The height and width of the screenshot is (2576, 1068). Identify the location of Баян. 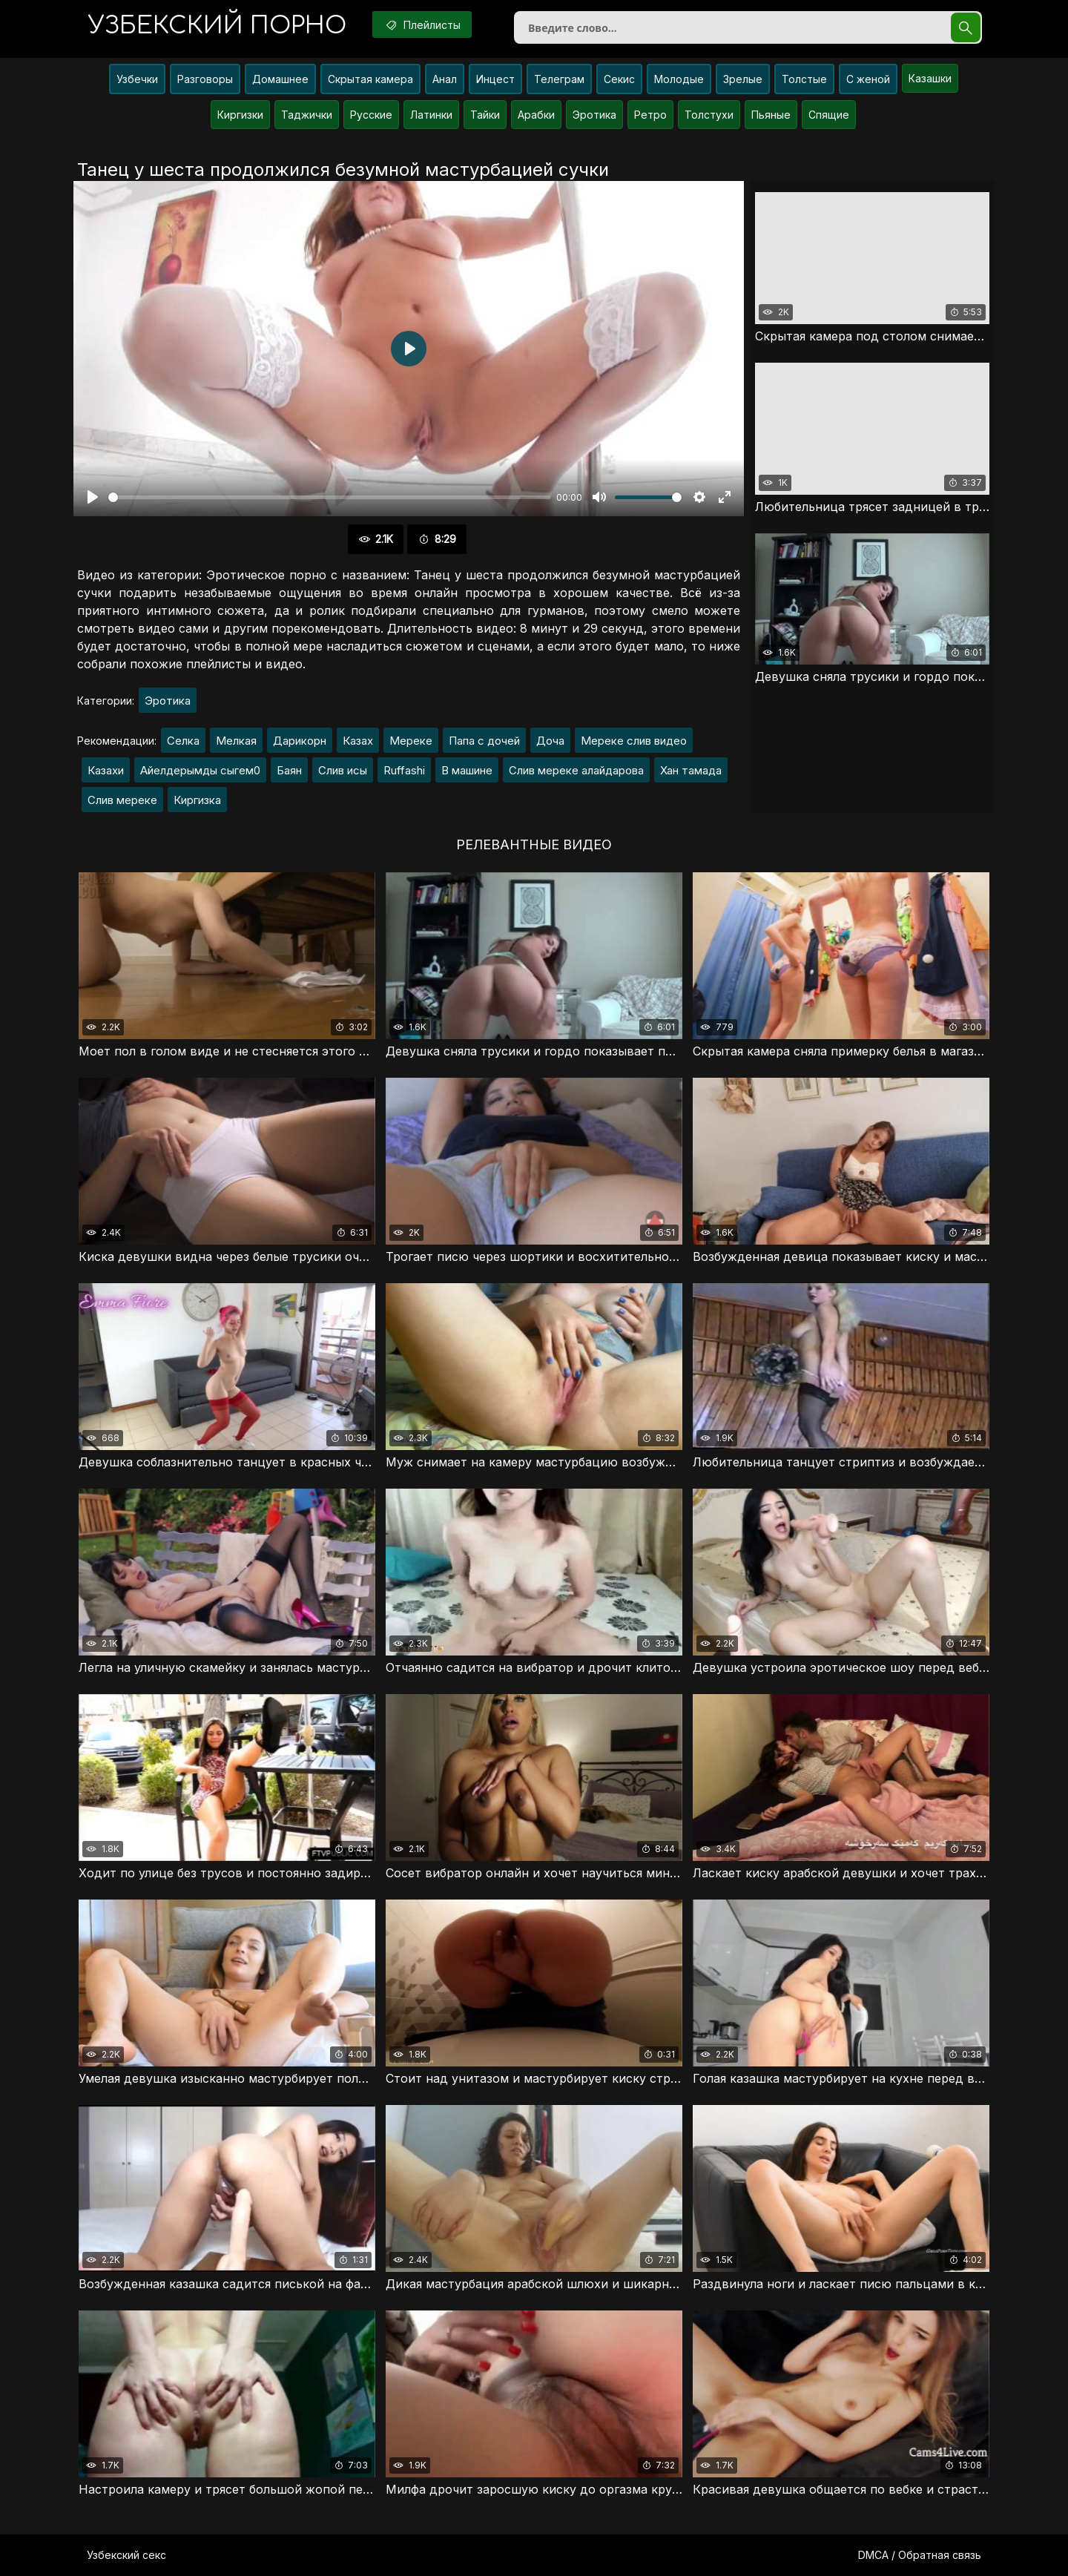
(289, 770).